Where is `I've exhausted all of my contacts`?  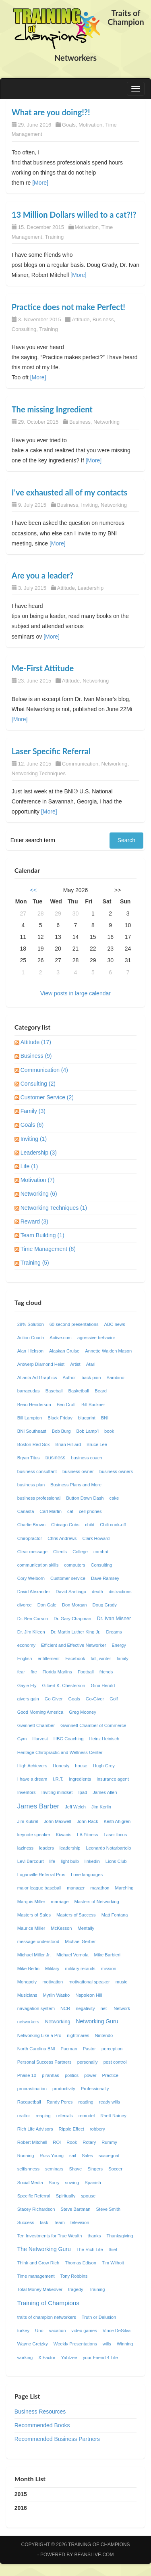 I've exhausted all of my contacts is located at coordinates (69, 492).